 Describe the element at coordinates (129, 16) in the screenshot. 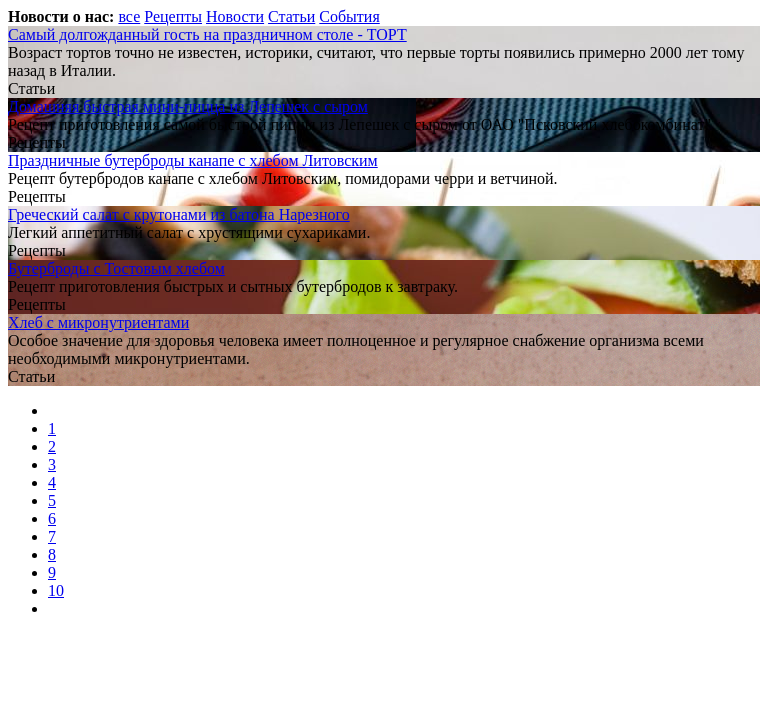

I see `все` at that location.